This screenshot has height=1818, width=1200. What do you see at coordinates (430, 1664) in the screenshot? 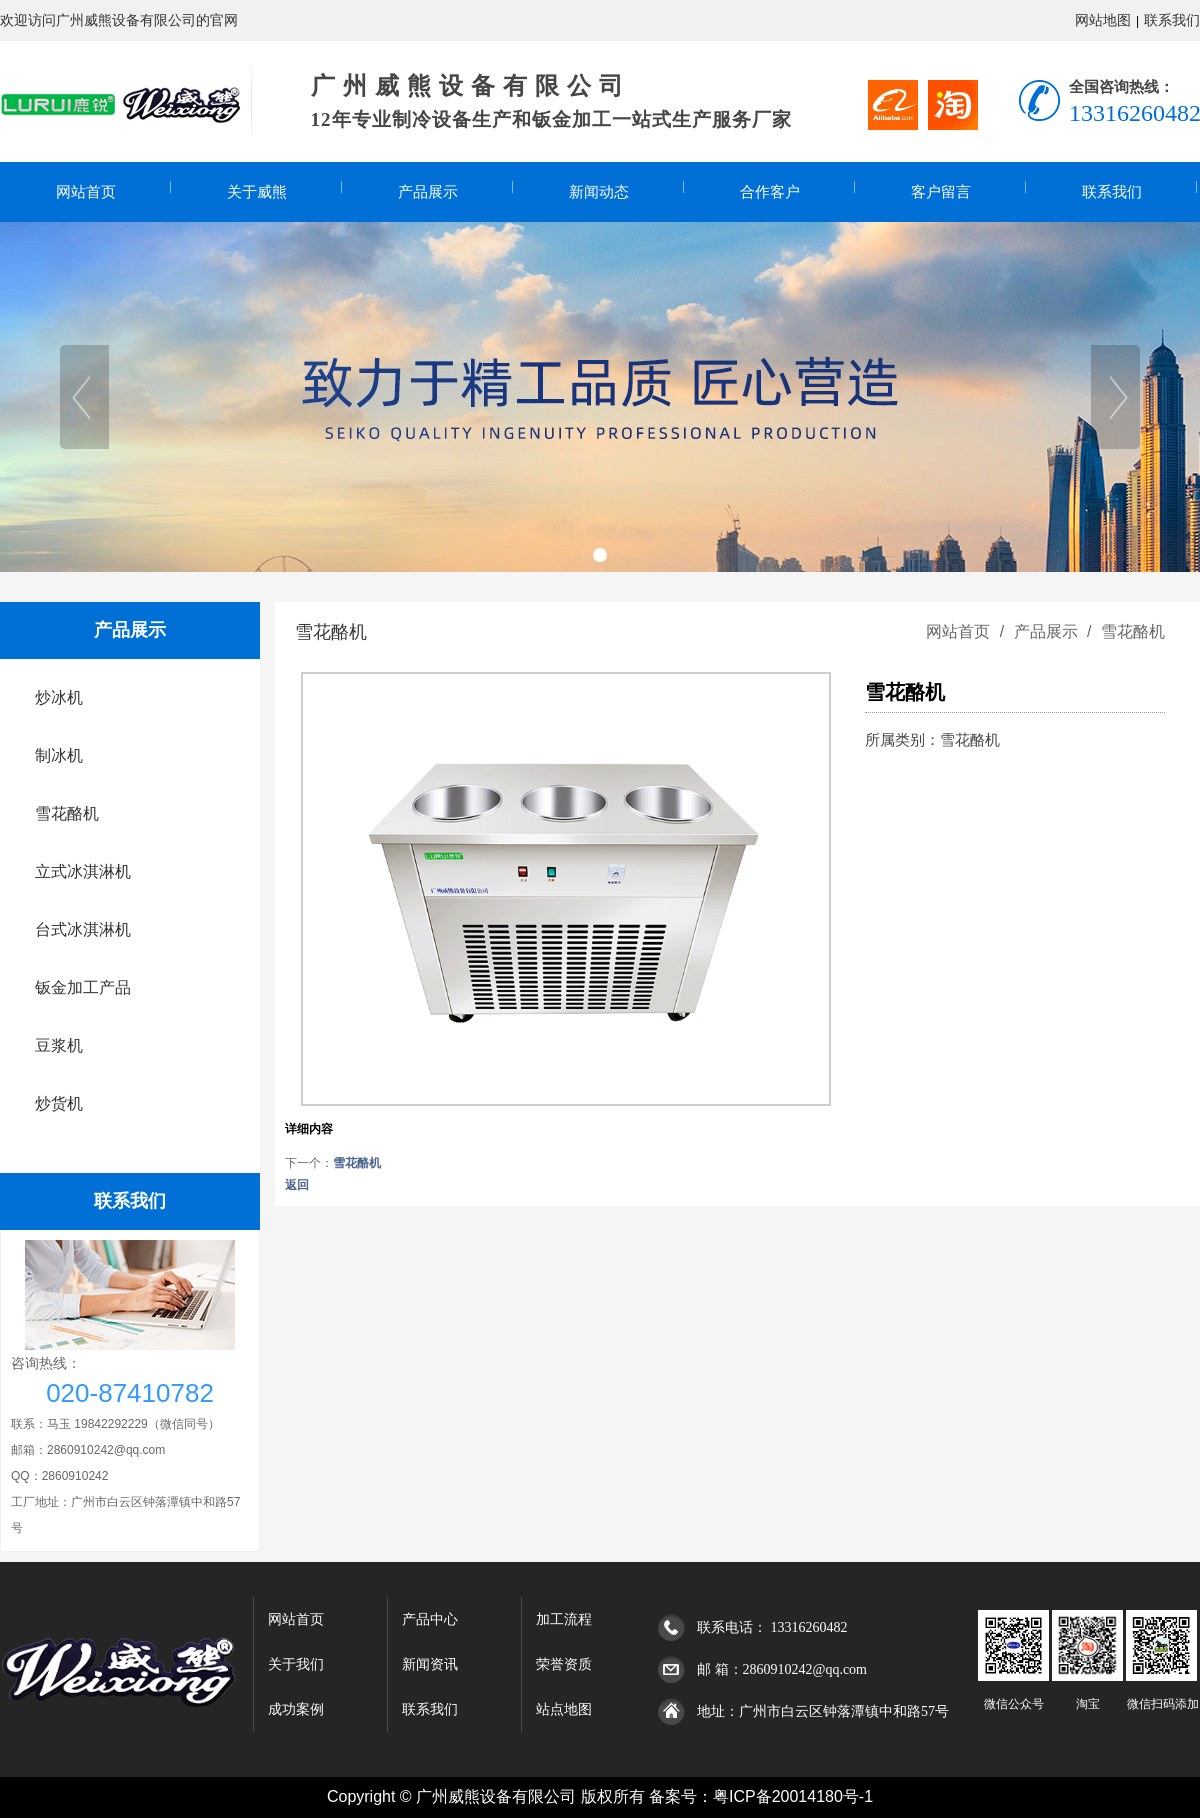
I see `新闻资讯` at bounding box center [430, 1664].